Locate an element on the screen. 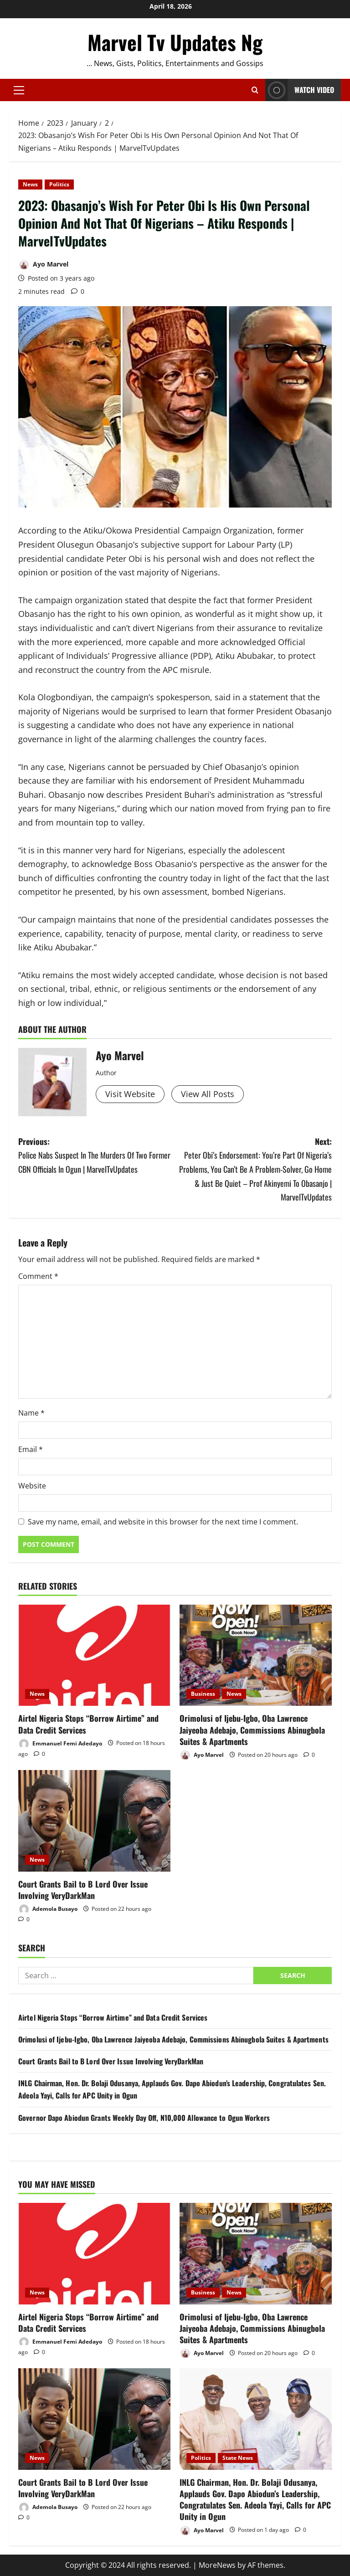  Orimolusi of Ijebu-Igbo, Oba Lawrence Jaiyeoba Adebajo, Commissions Abinugbola Suites & Apartments is located at coordinates (252, 1729).